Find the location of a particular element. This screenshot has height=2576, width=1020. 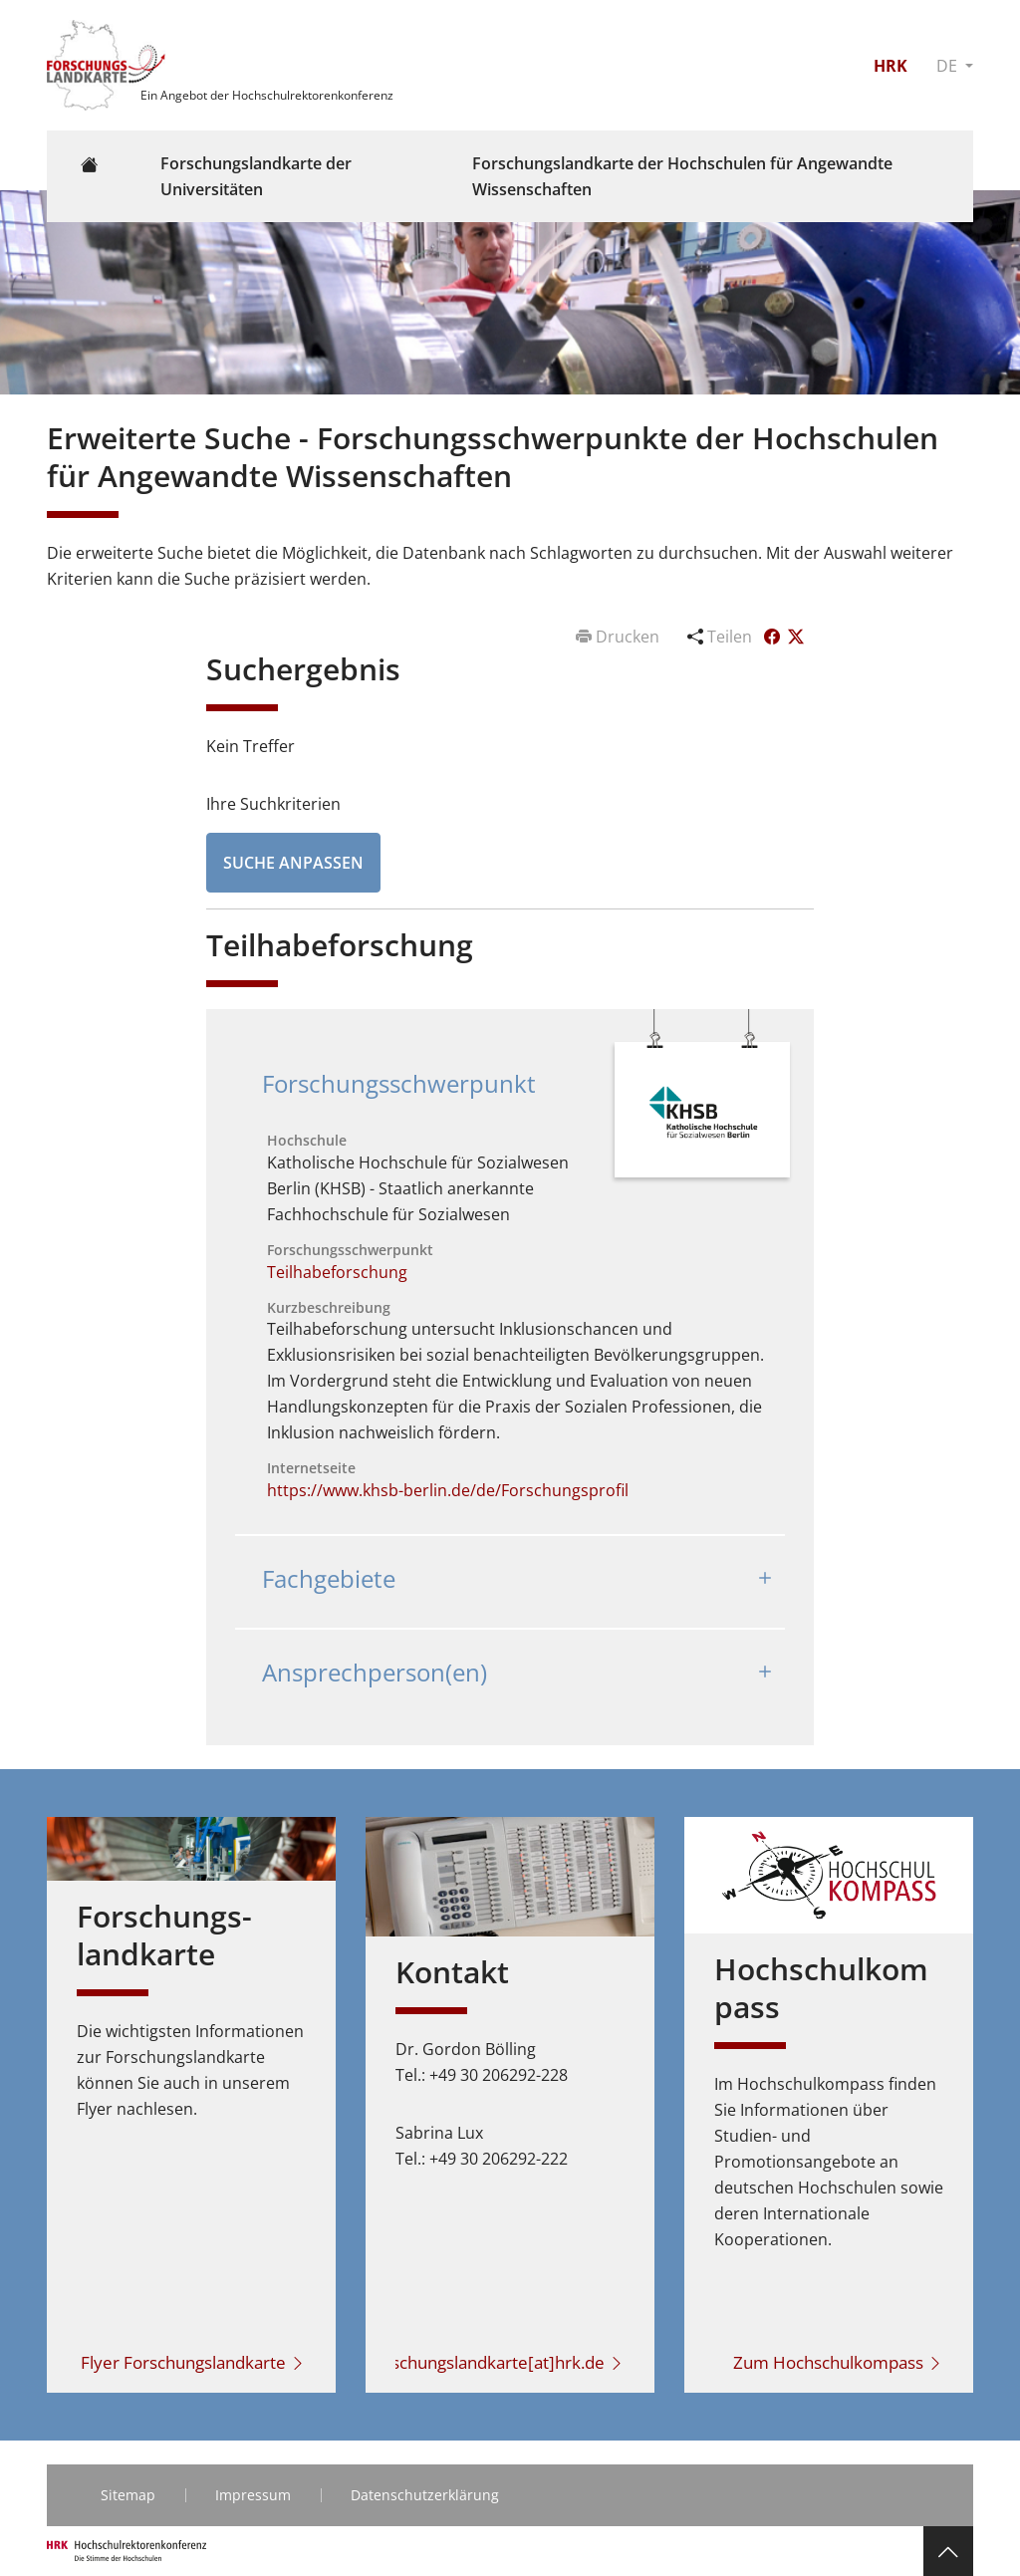

Impressum is located at coordinates (253, 2494).